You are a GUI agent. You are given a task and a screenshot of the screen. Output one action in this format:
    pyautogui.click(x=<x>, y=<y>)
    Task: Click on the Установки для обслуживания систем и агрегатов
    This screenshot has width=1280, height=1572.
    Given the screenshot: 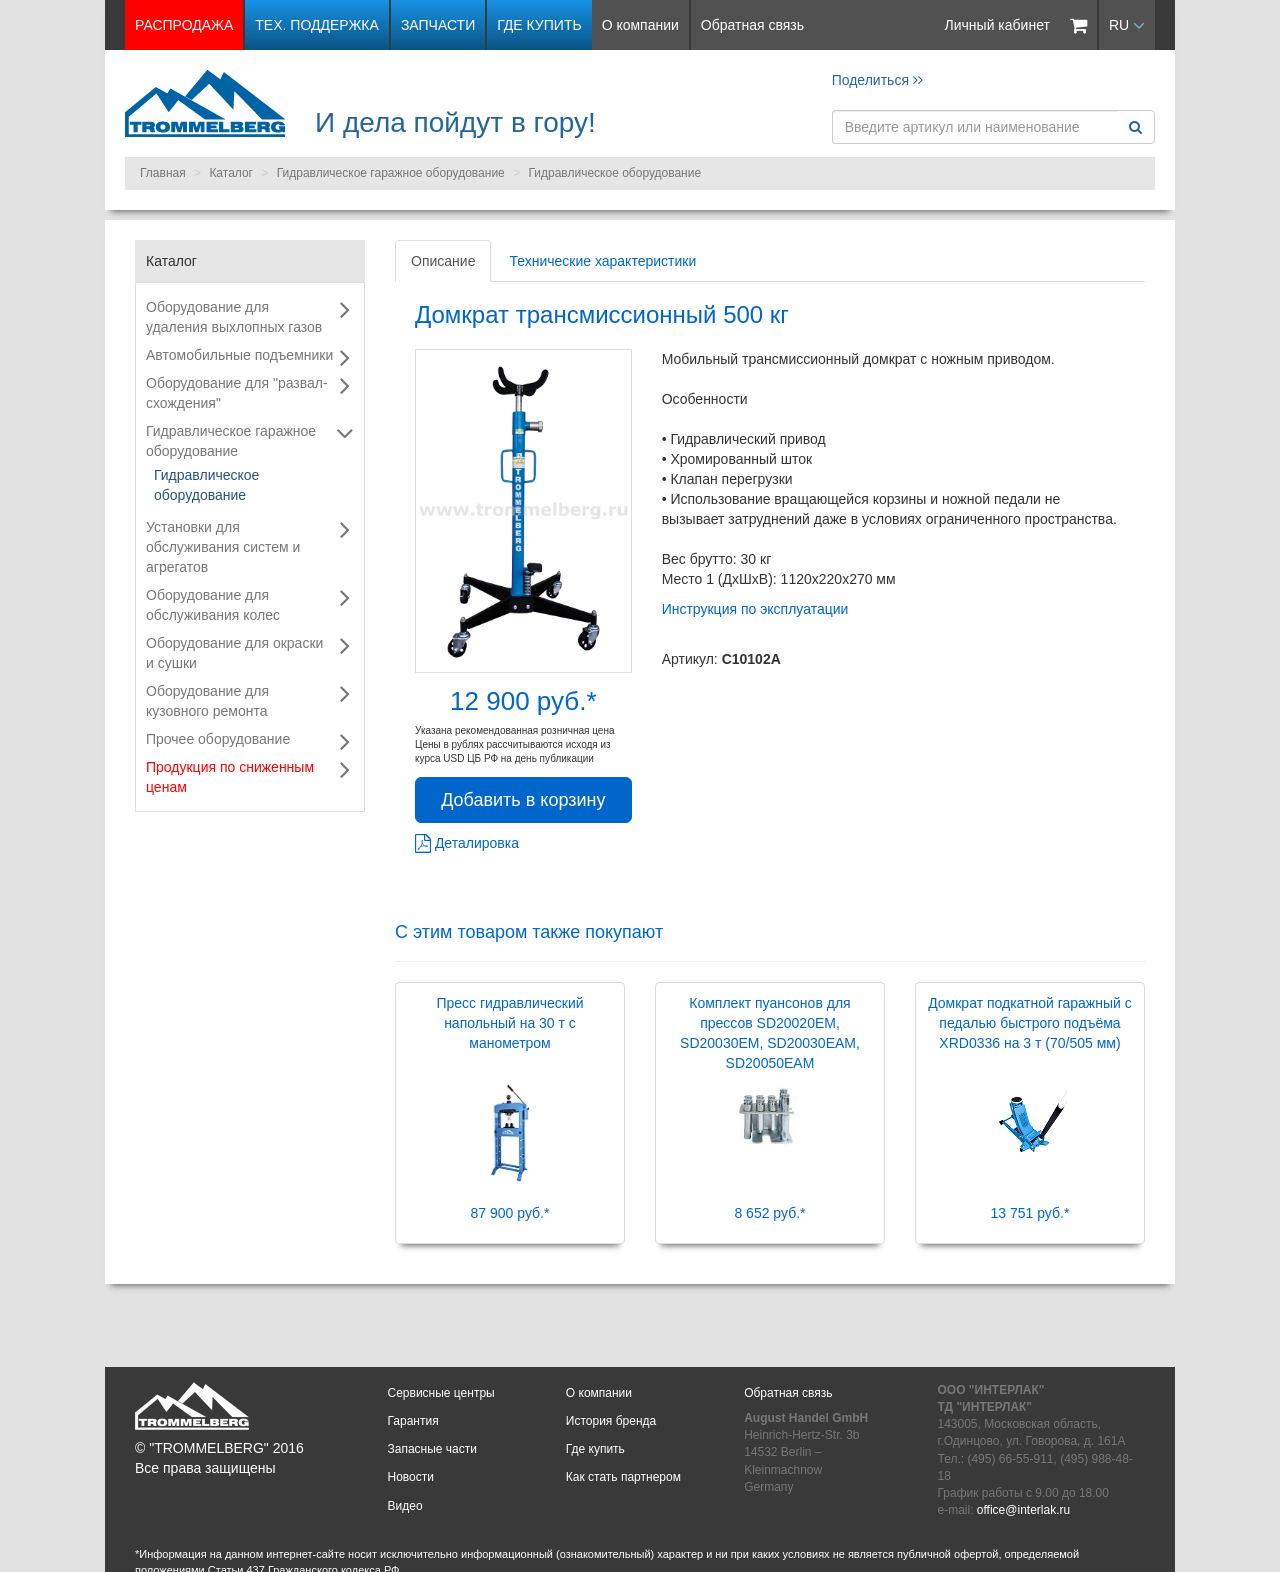 What is the action you would take?
    pyautogui.click(x=223, y=547)
    